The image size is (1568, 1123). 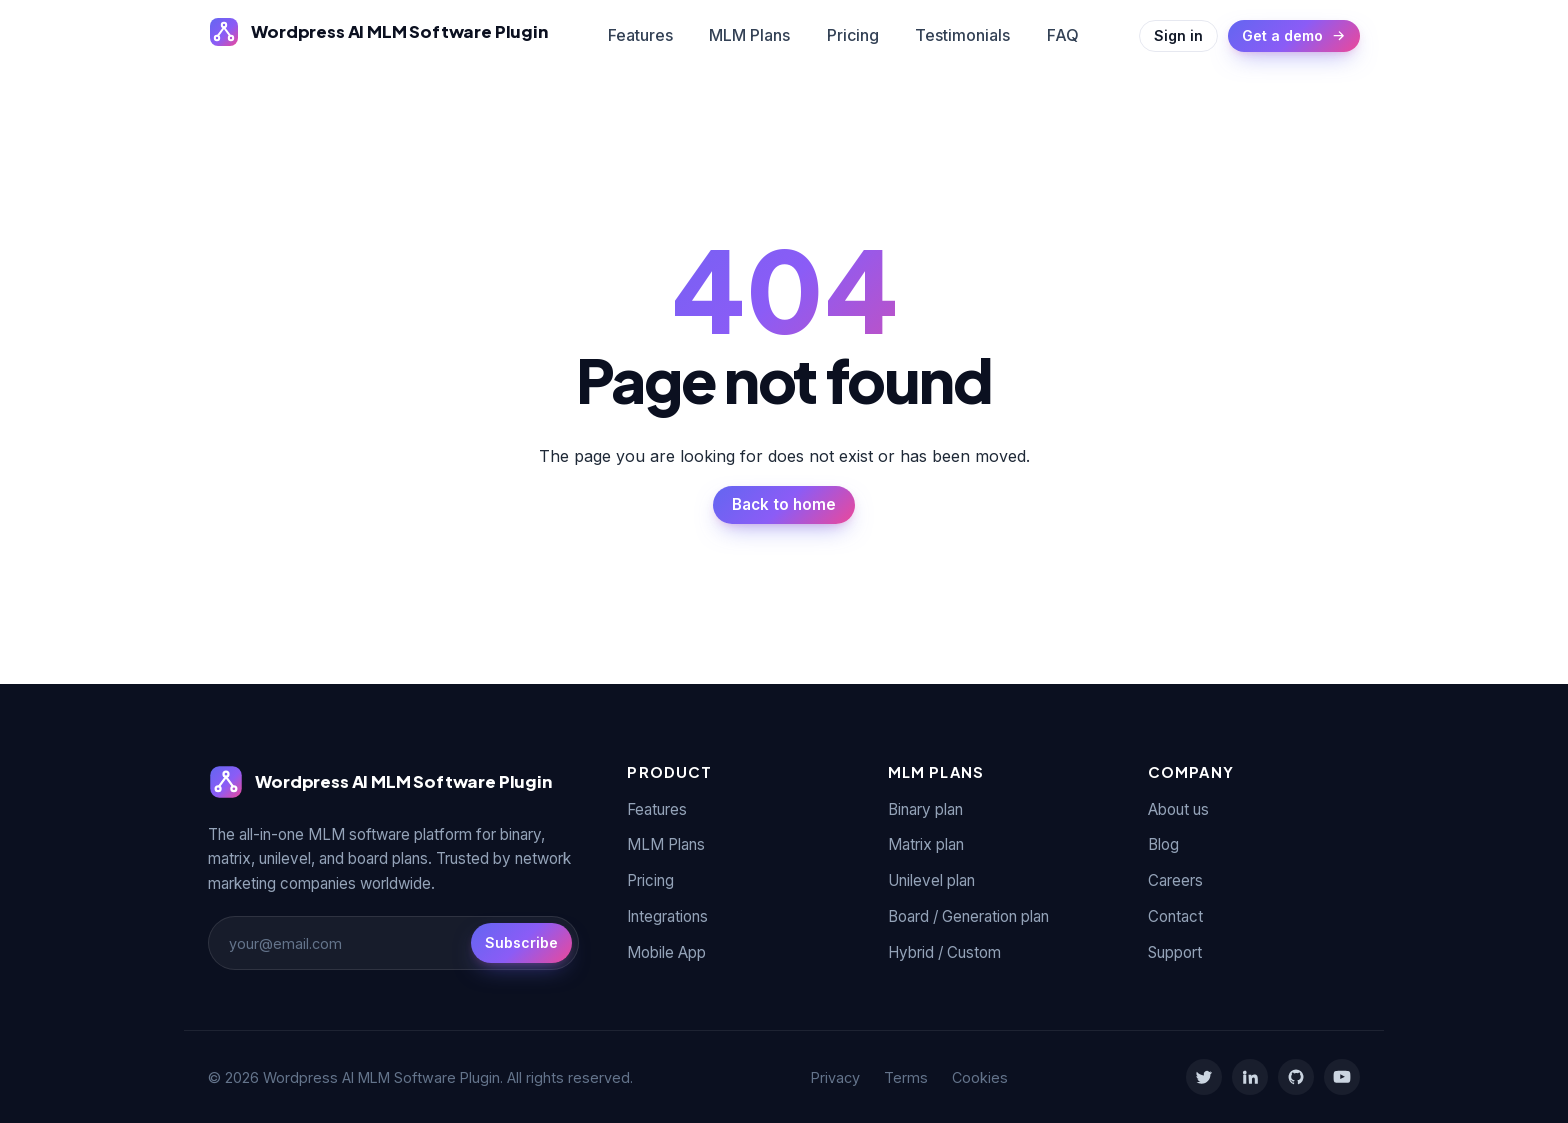 I want to click on Cookies, so click(x=980, y=1077).